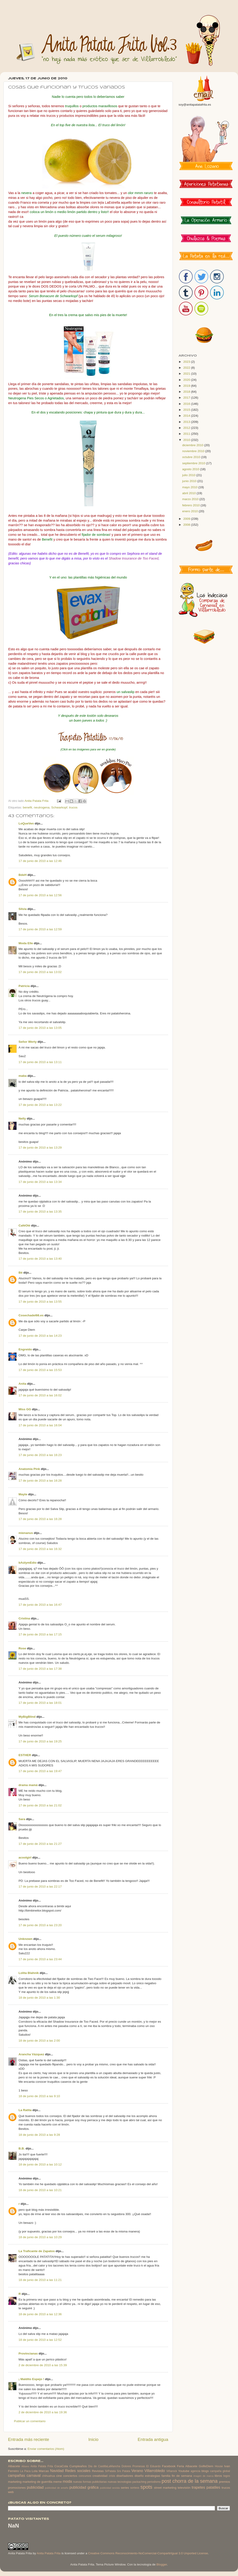  Describe the element at coordinates (99, 2475) in the screenshot. I see `creatividad` at that location.